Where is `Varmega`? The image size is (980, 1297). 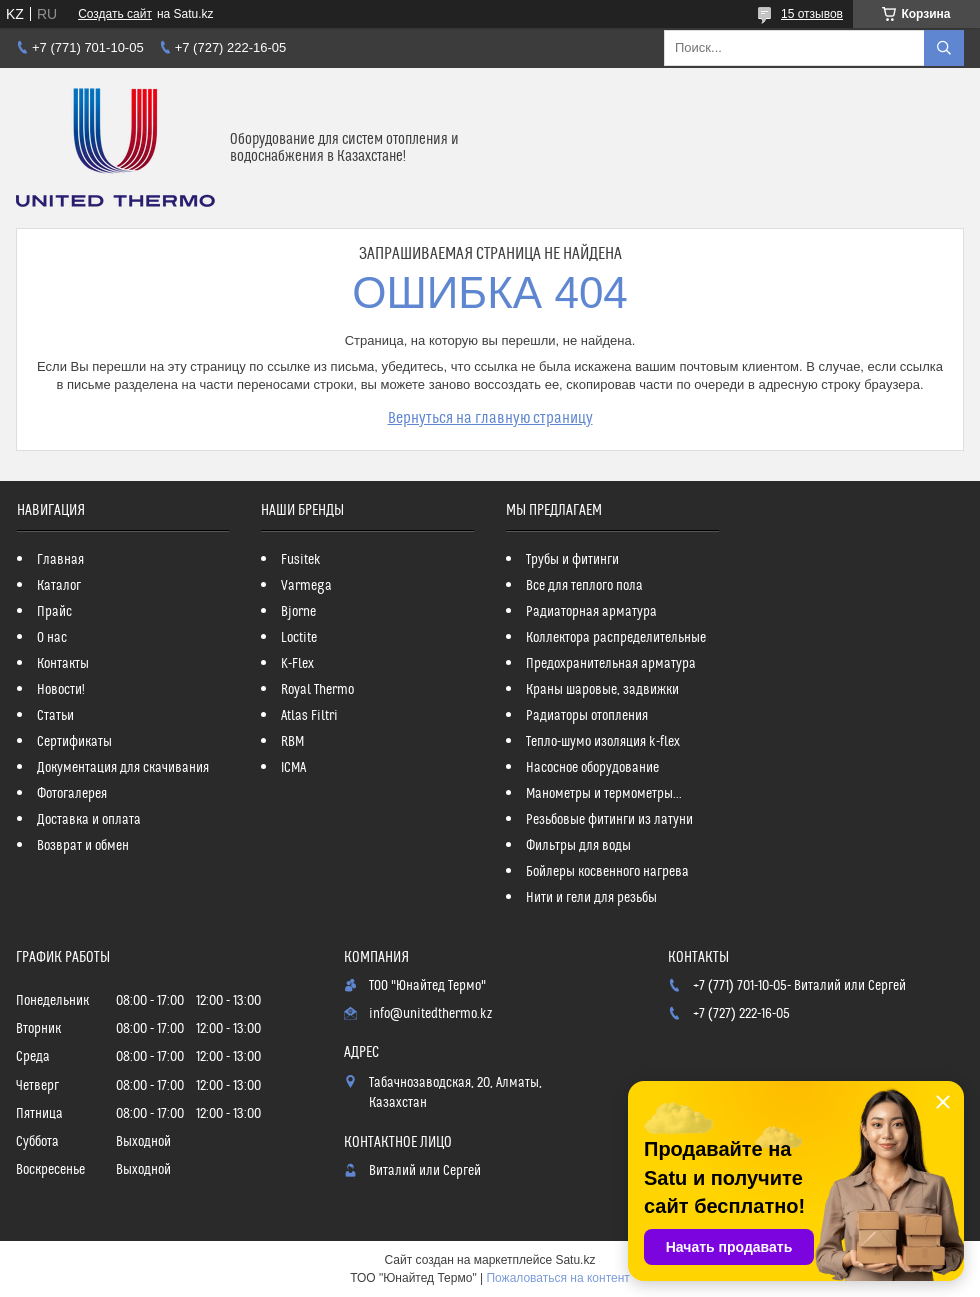 Varmega is located at coordinates (306, 586).